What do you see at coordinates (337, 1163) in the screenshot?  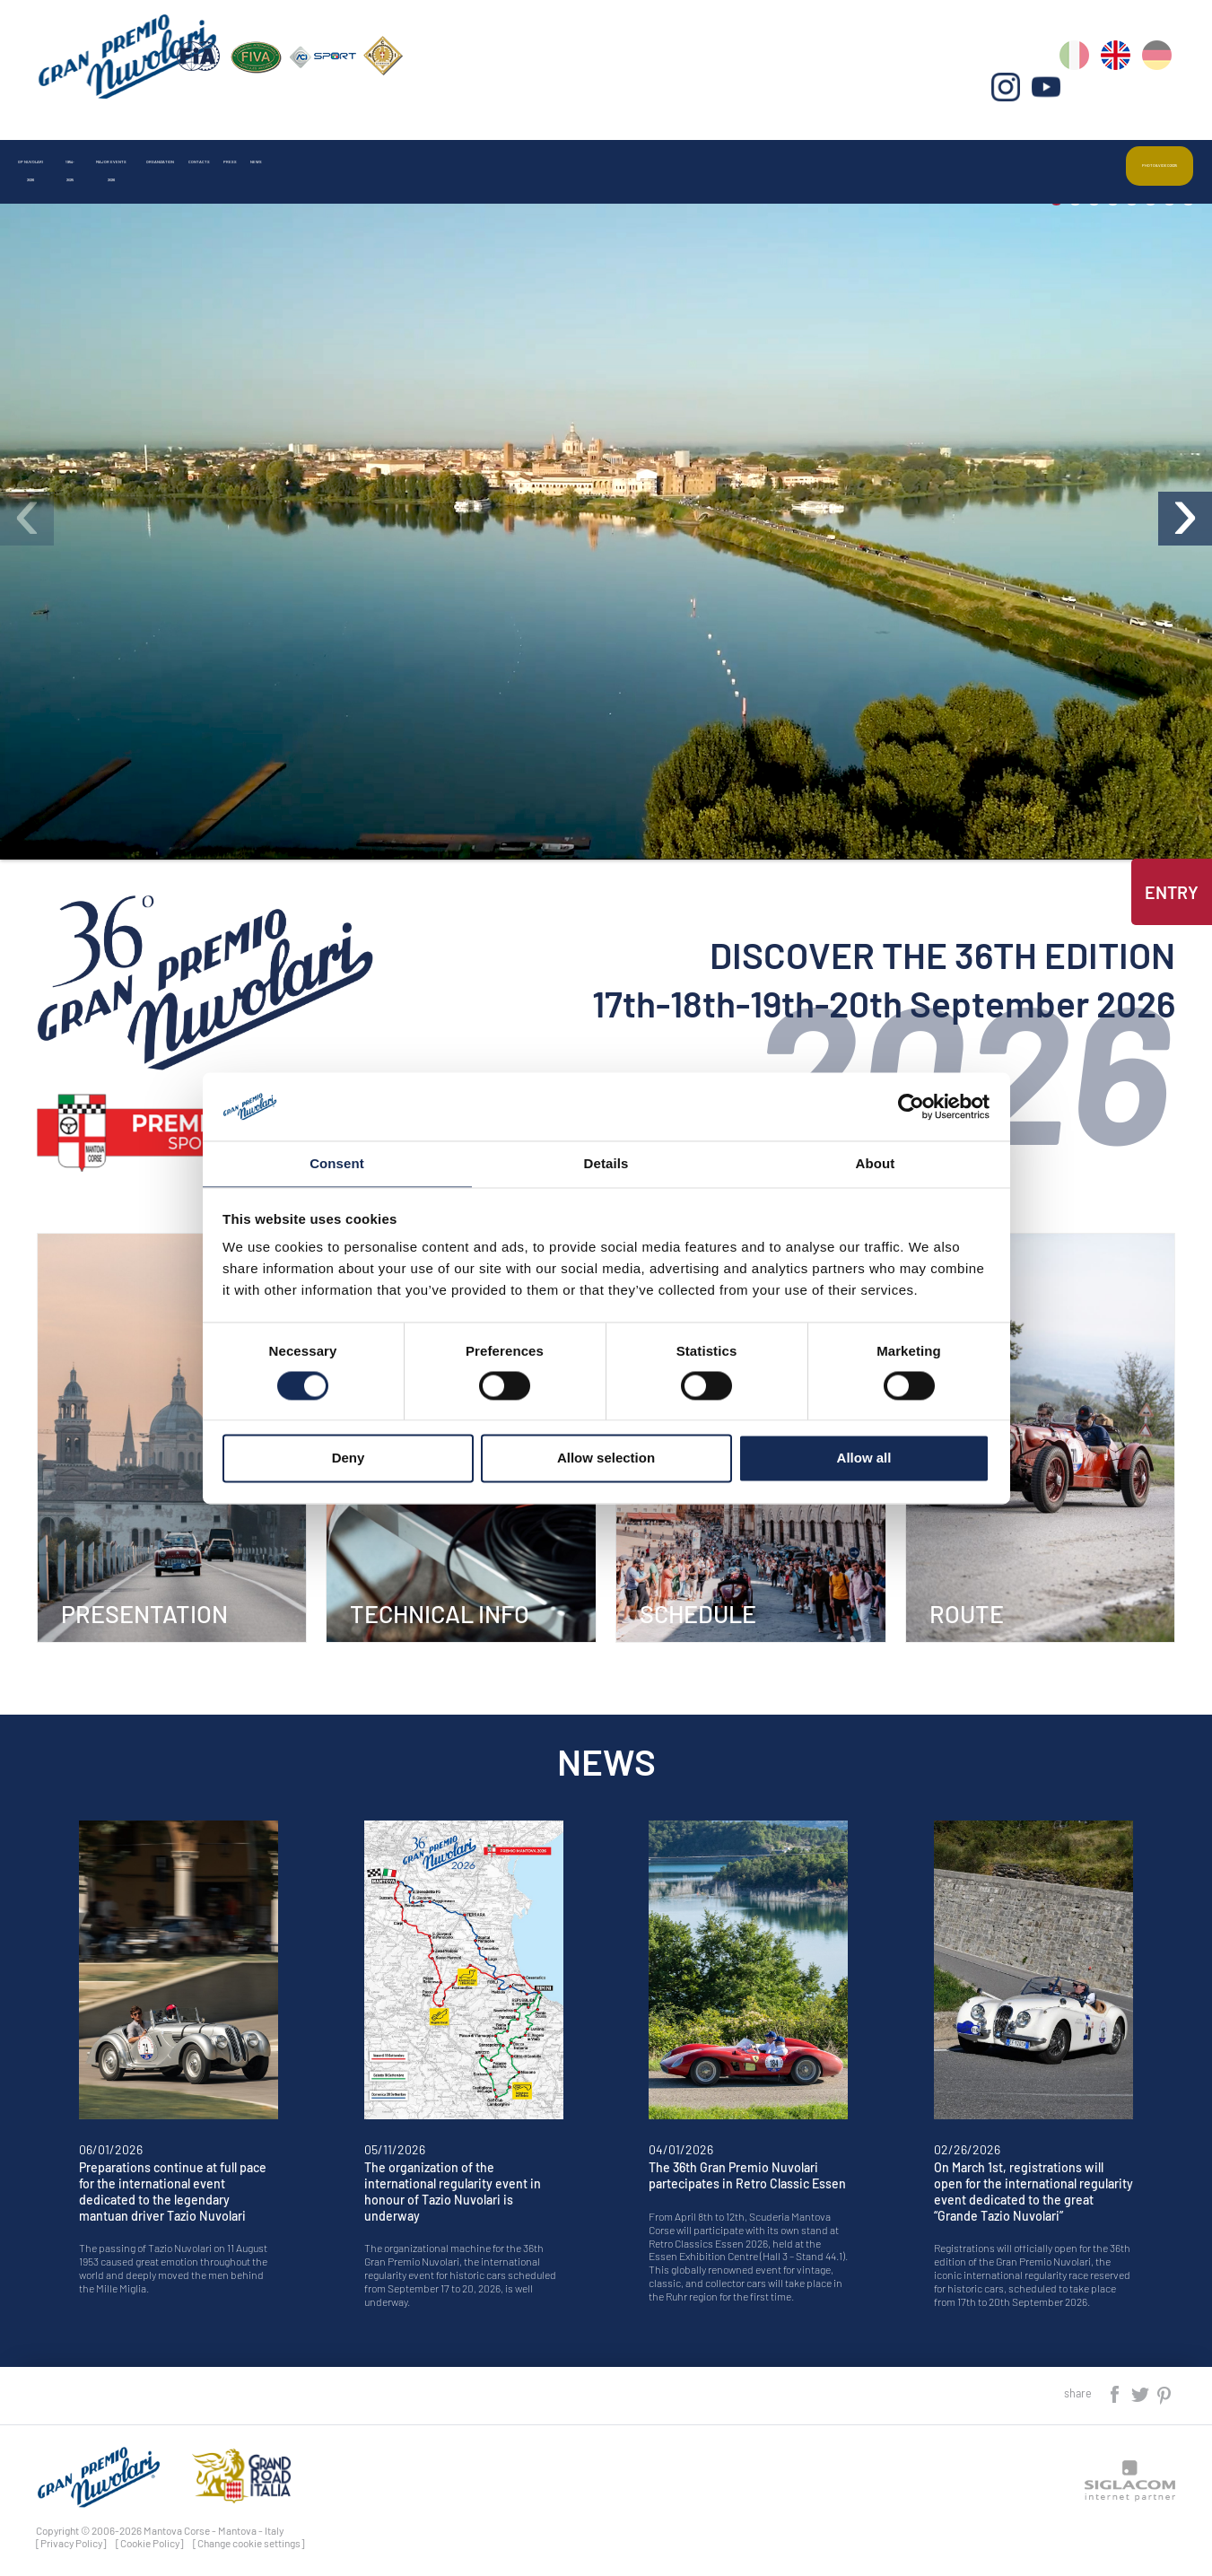 I see `Consent [tab]` at bounding box center [337, 1163].